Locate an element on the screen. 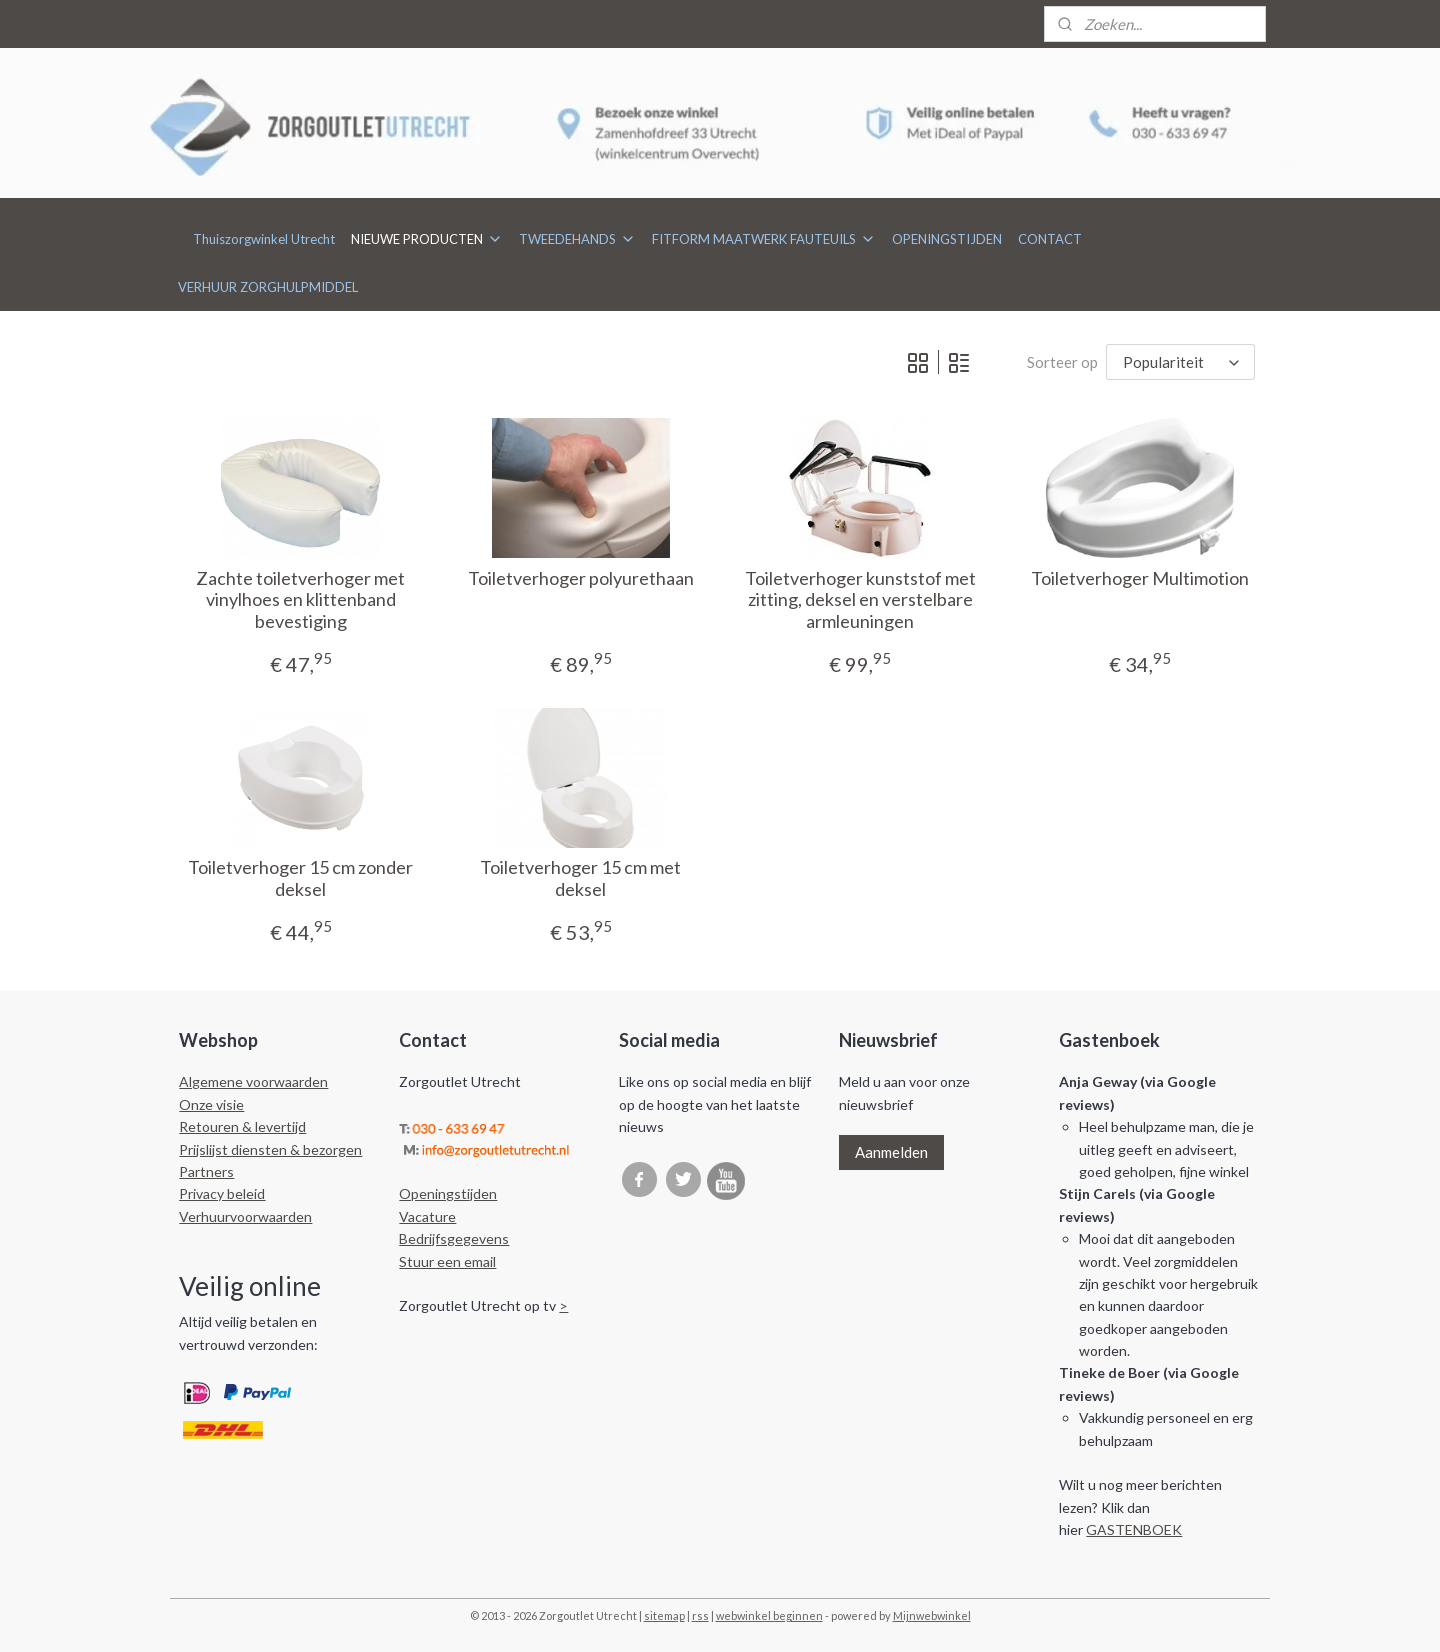 This screenshot has width=1440, height=1652. sitemap is located at coordinates (664, 1615).